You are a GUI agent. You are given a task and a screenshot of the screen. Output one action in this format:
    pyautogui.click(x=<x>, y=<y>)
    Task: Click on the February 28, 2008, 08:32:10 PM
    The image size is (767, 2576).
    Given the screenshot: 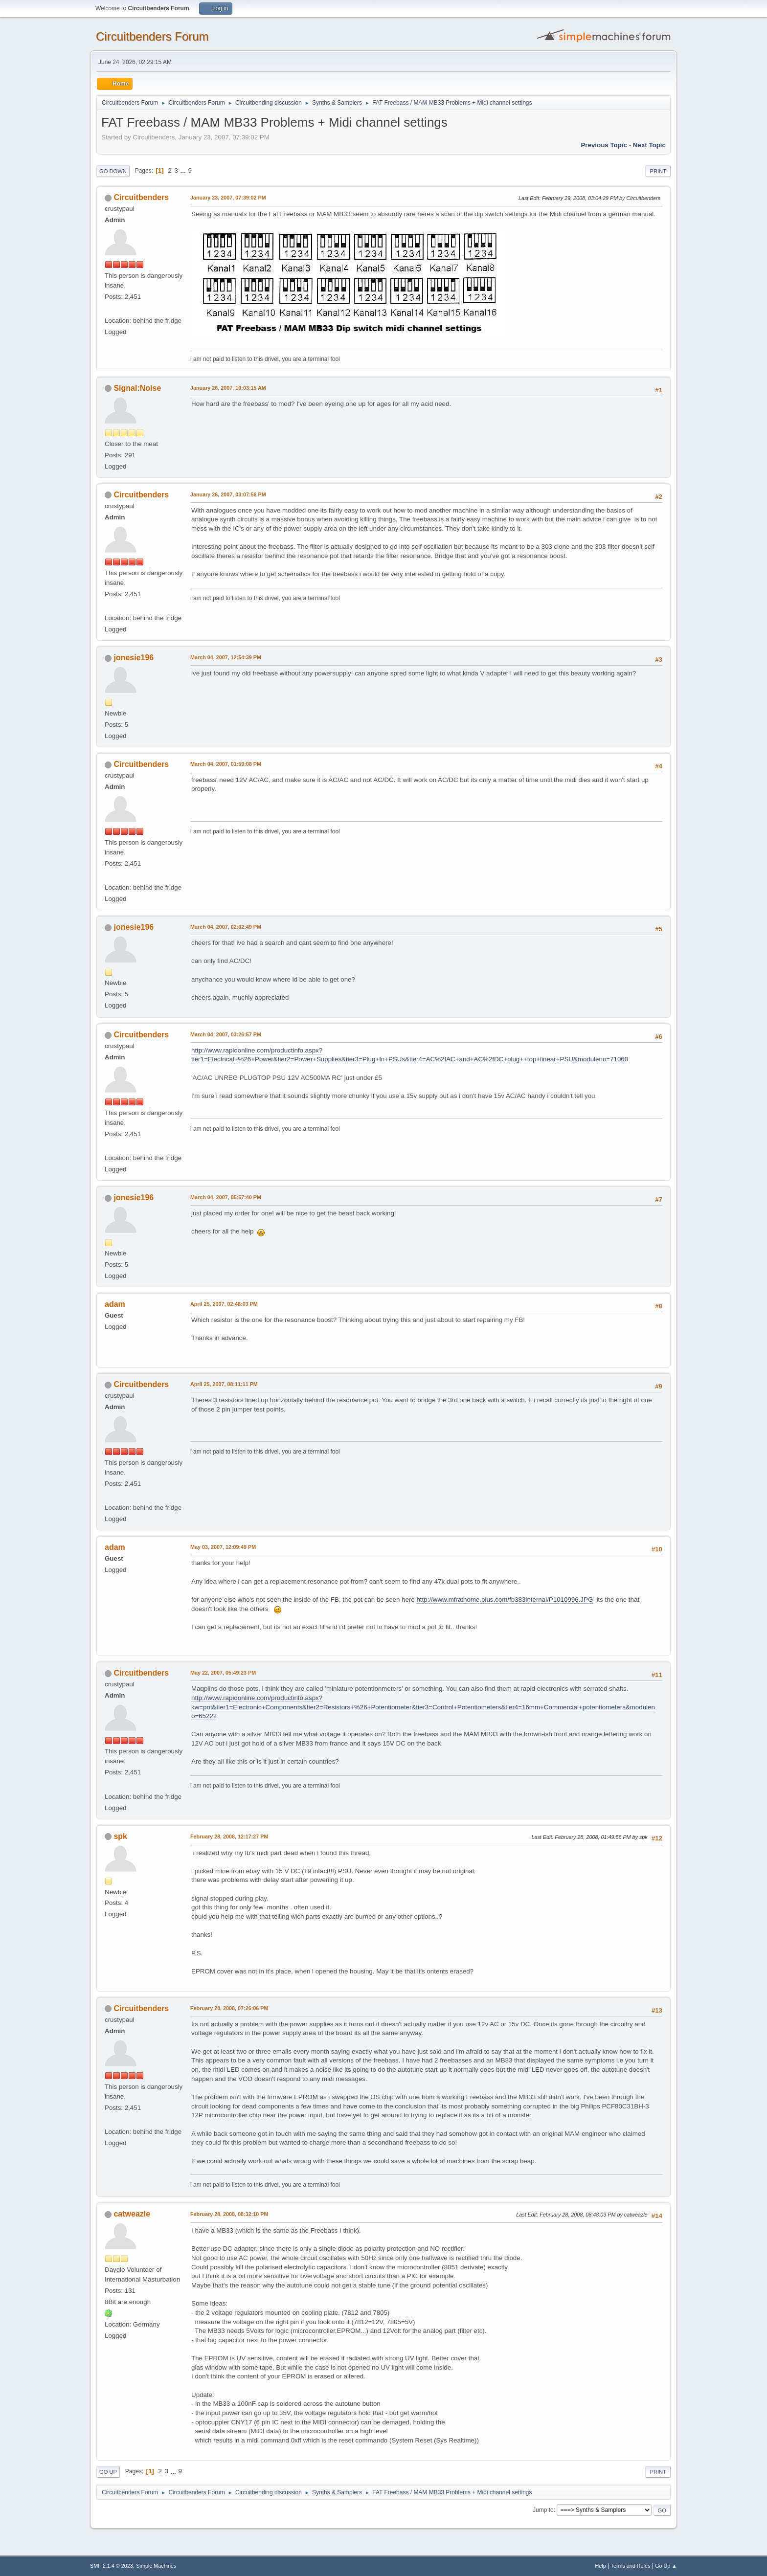 What is the action you would take?
    pyautogui.click(x=229, y=2214)
    